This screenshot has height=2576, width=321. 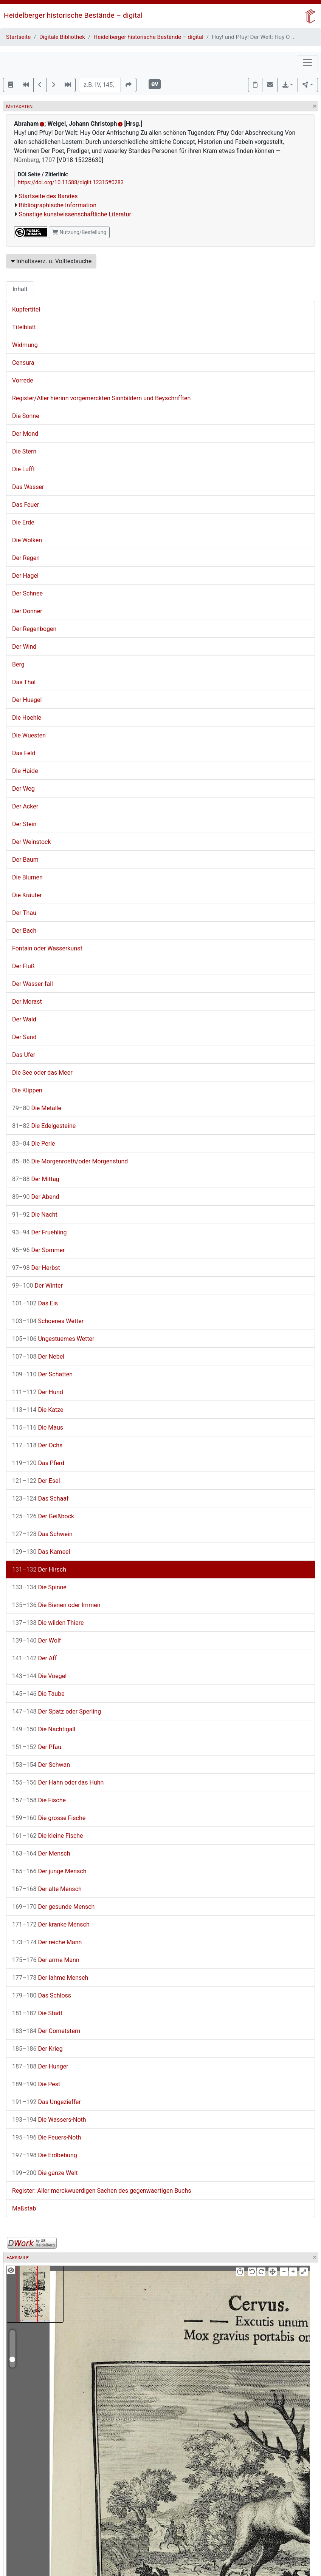 I want to click on Der kranke Mensch, so click(x=51, y=1924).